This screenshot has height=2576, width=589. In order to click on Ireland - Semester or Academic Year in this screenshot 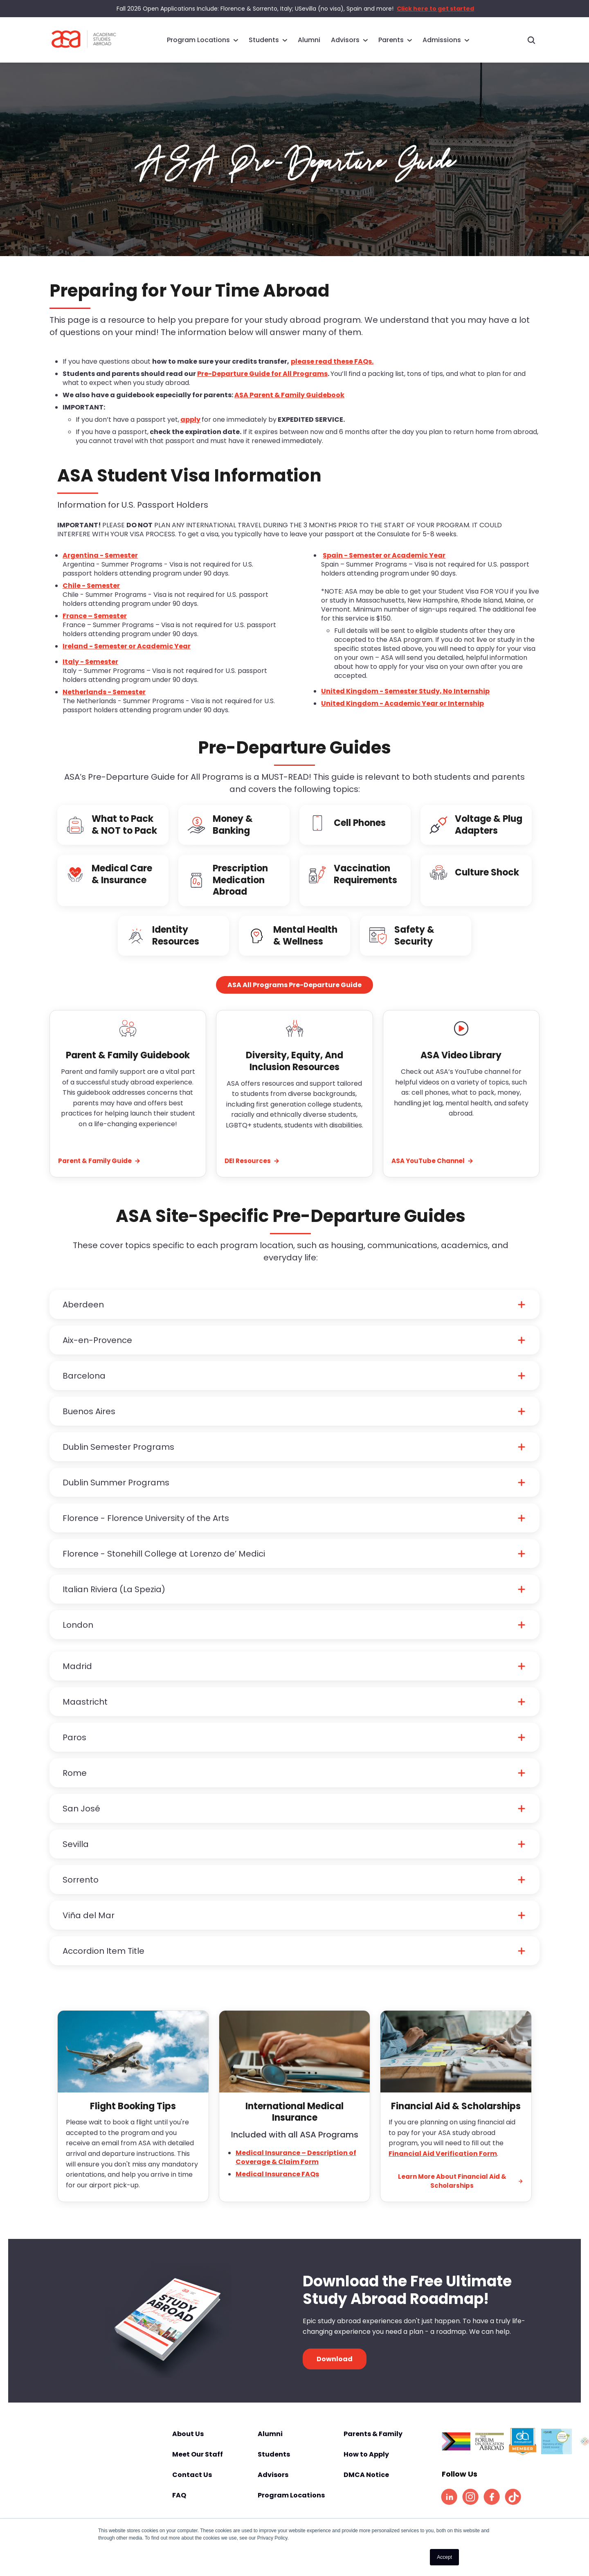, I will do `click(127, 657)`.